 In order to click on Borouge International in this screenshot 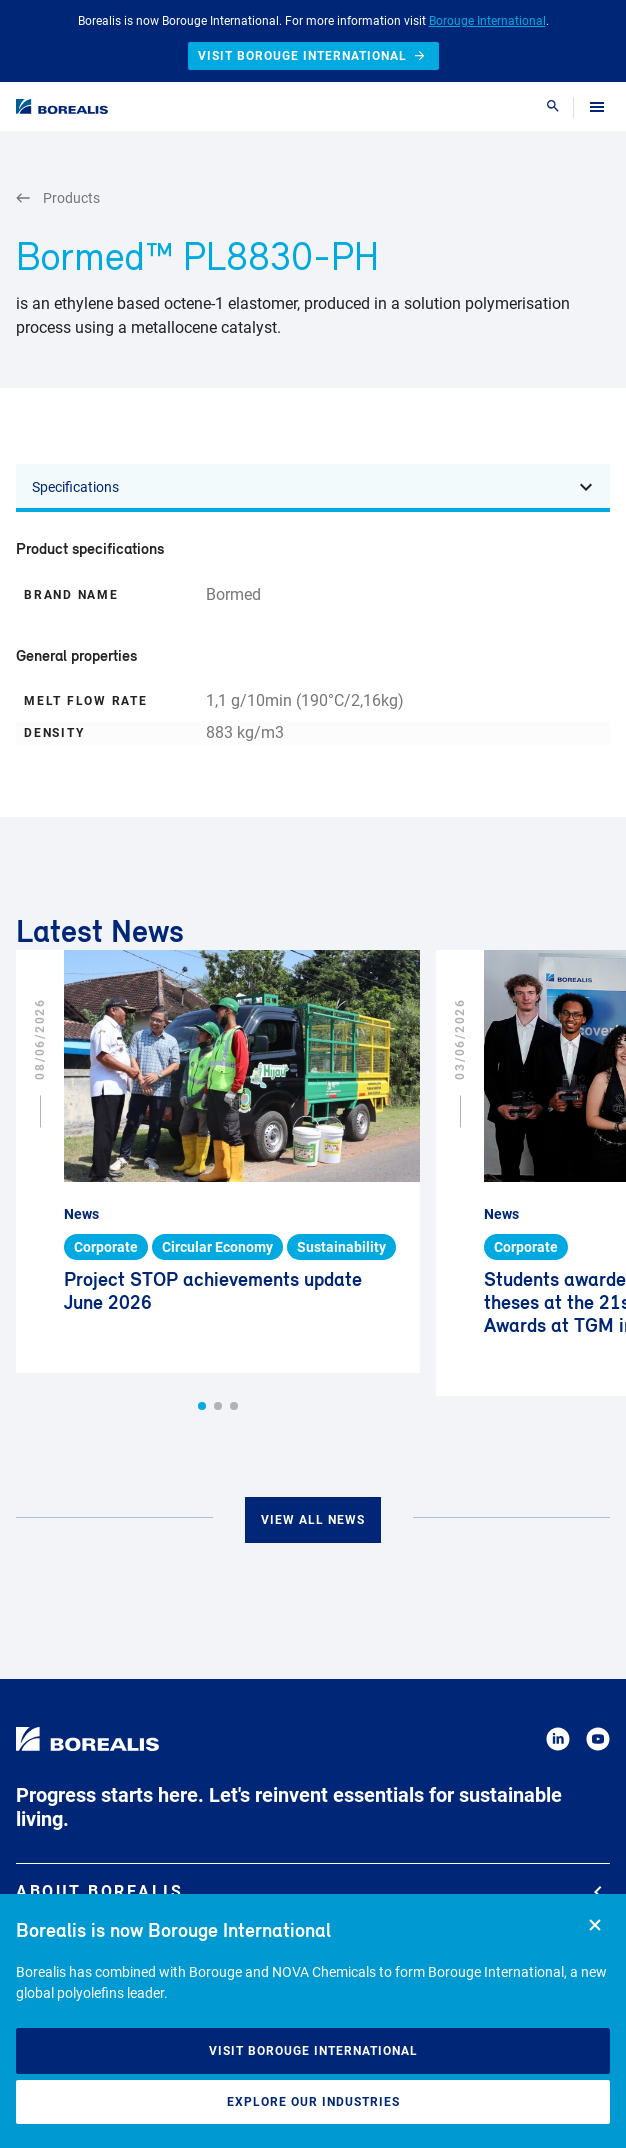, I will do `click(487, 21)`.